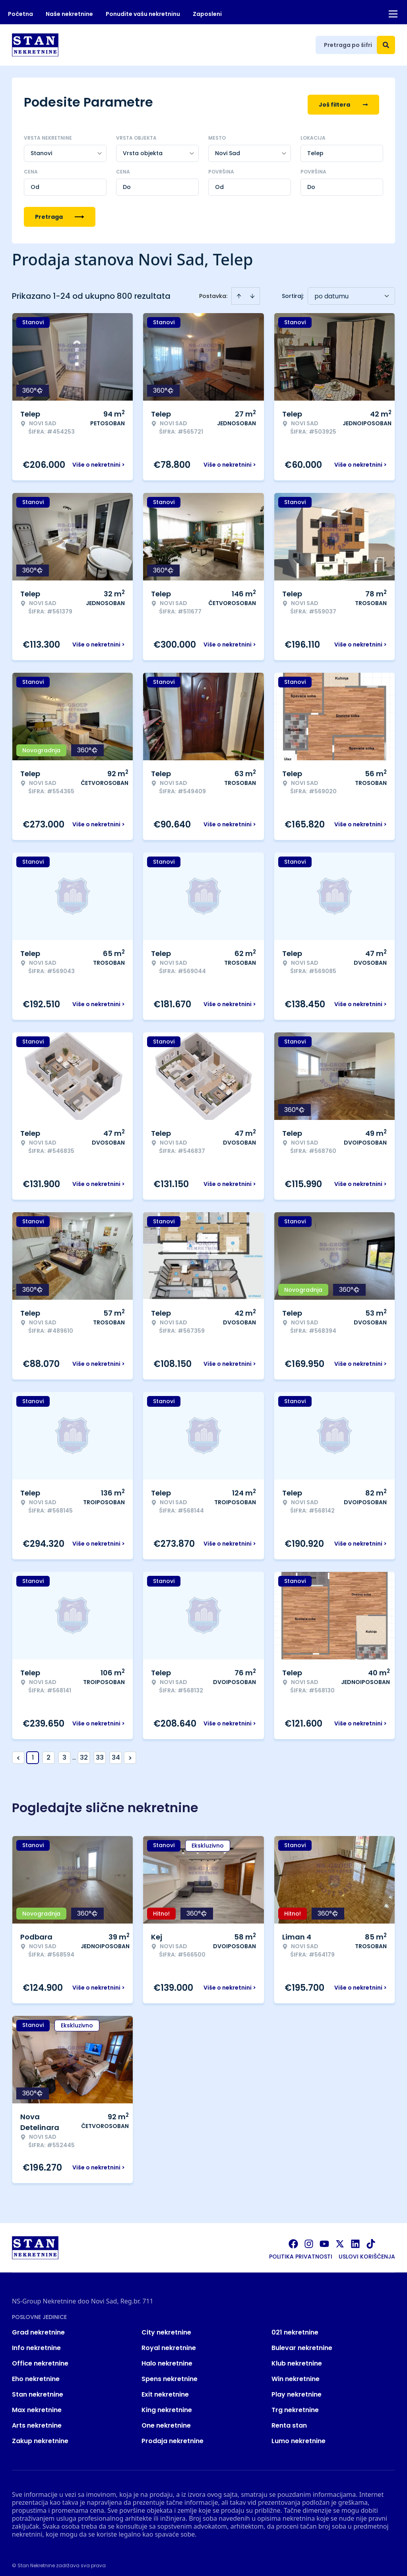 The image size is (407, 2576). Describe the element at coordinates (20, 14) in the screenshot. I see `Početna` at that location.